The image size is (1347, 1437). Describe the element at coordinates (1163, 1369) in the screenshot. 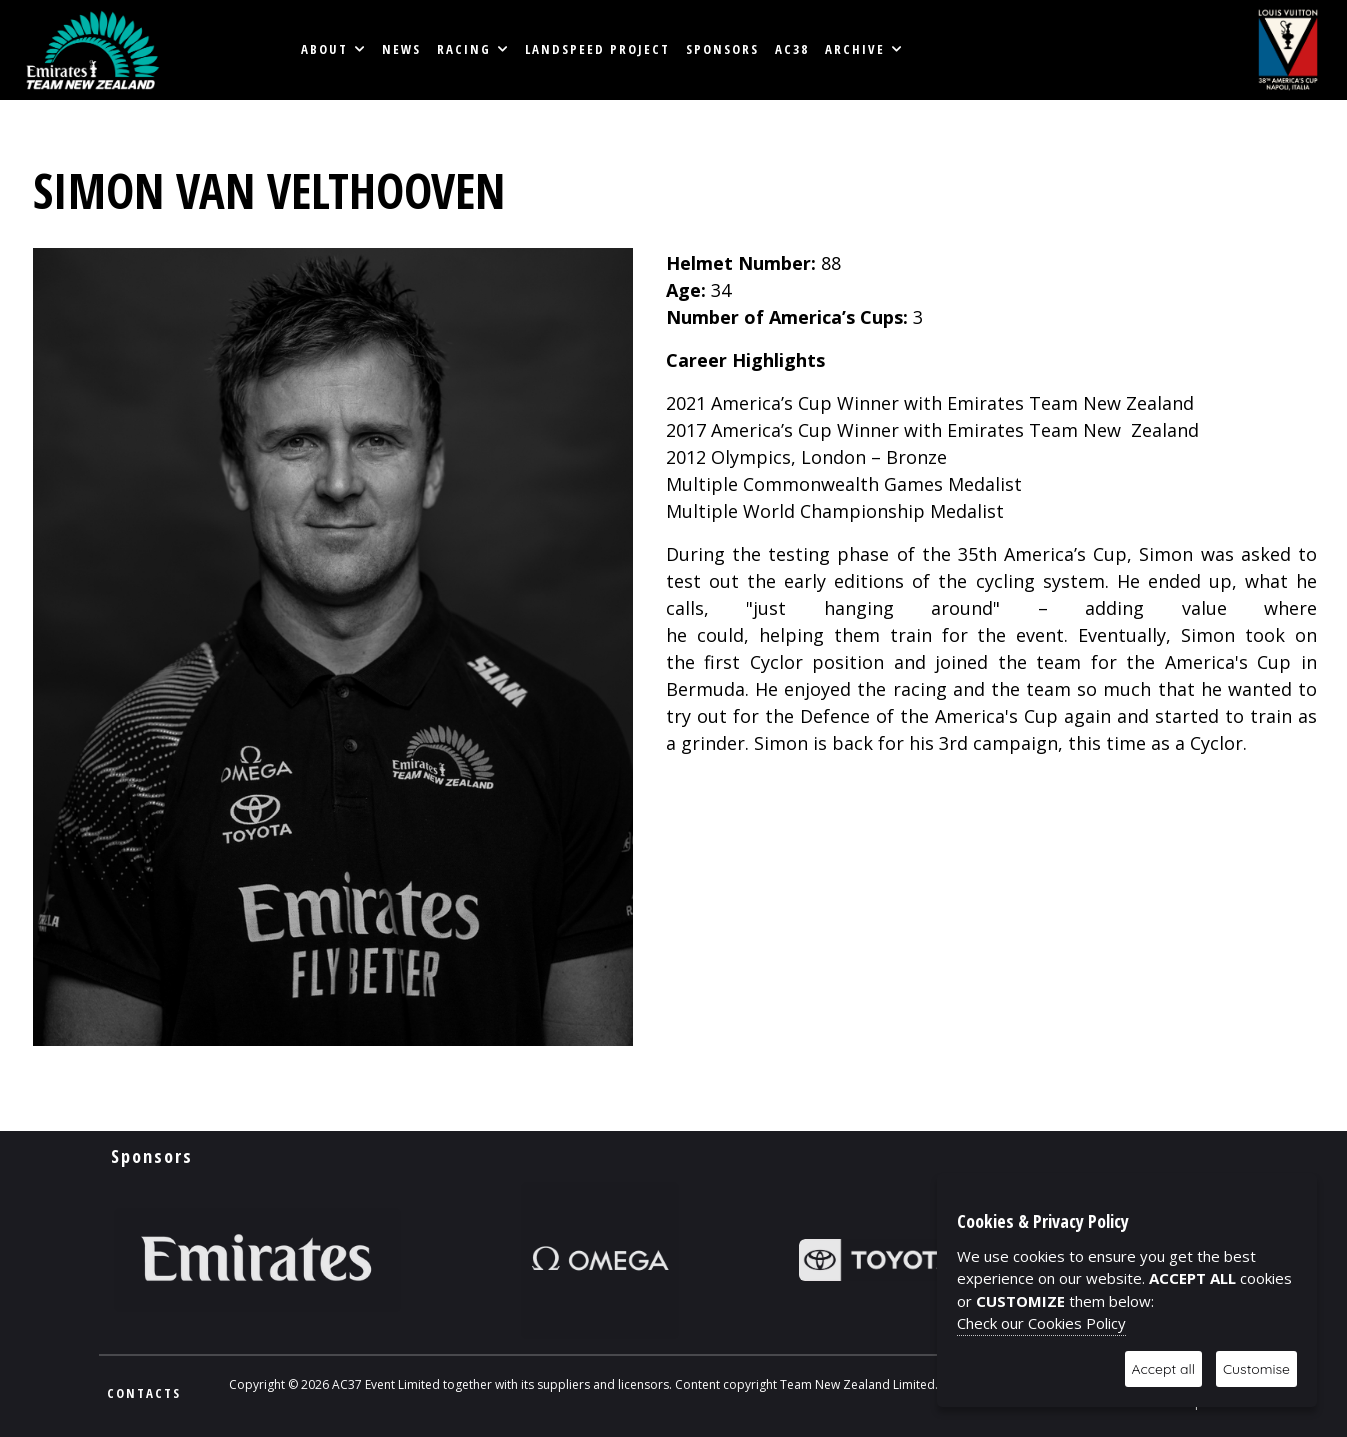

I see `Accept all` at that location.